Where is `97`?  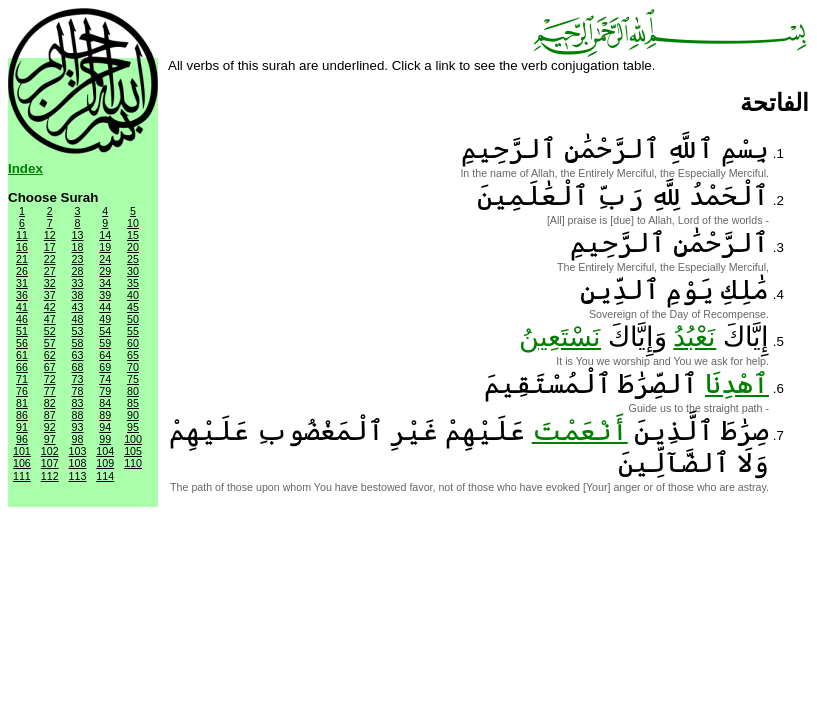 97 is located at coordinates (50, 439).